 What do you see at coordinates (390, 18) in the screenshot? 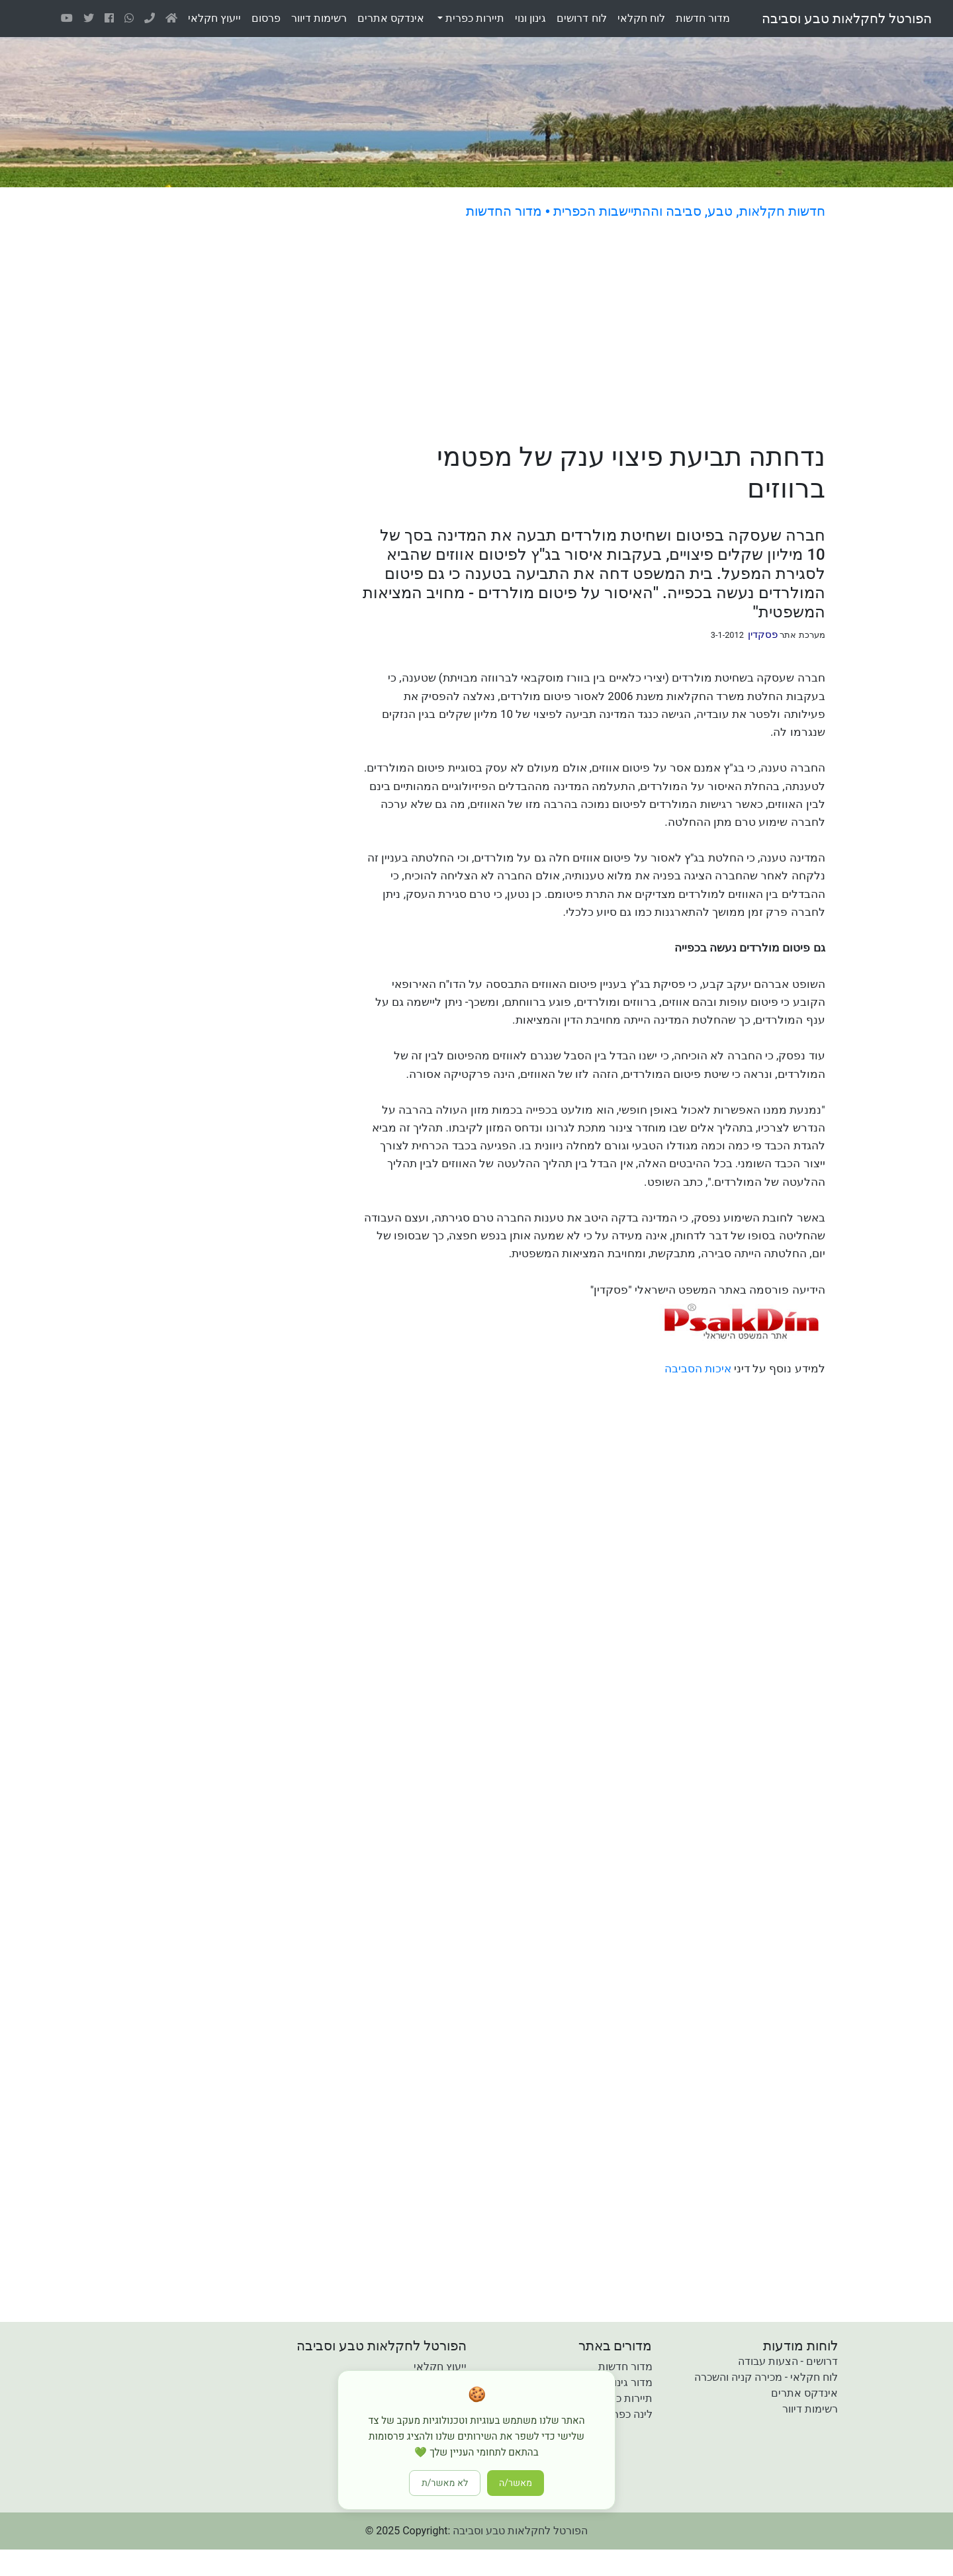
I see `אינדקסאתרים` at bounding box center [390, 18].